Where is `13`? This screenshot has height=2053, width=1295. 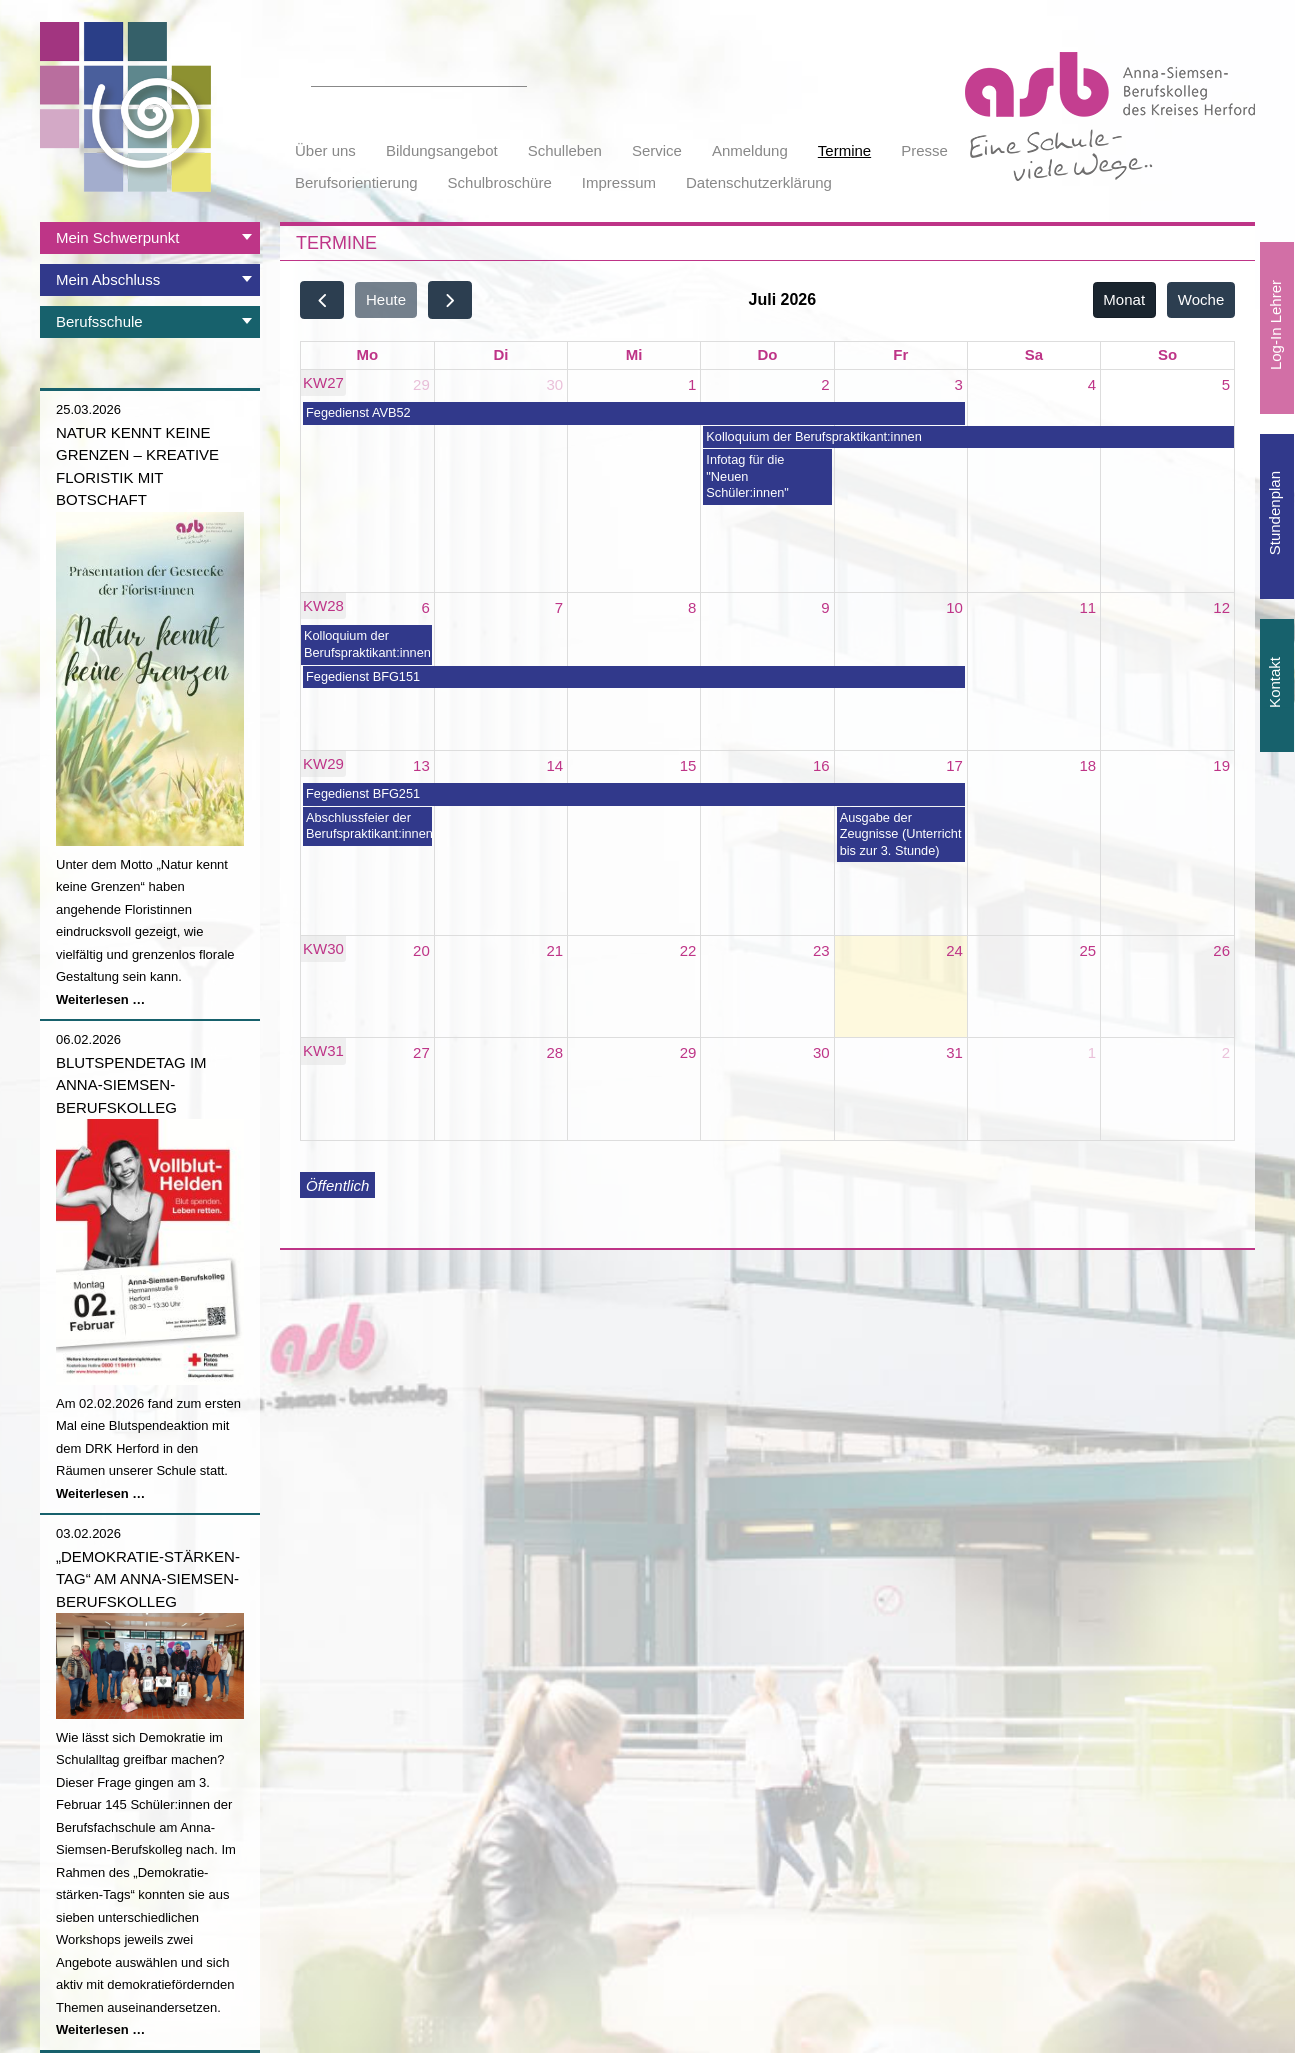 13 is located at coordinates (421, 765).